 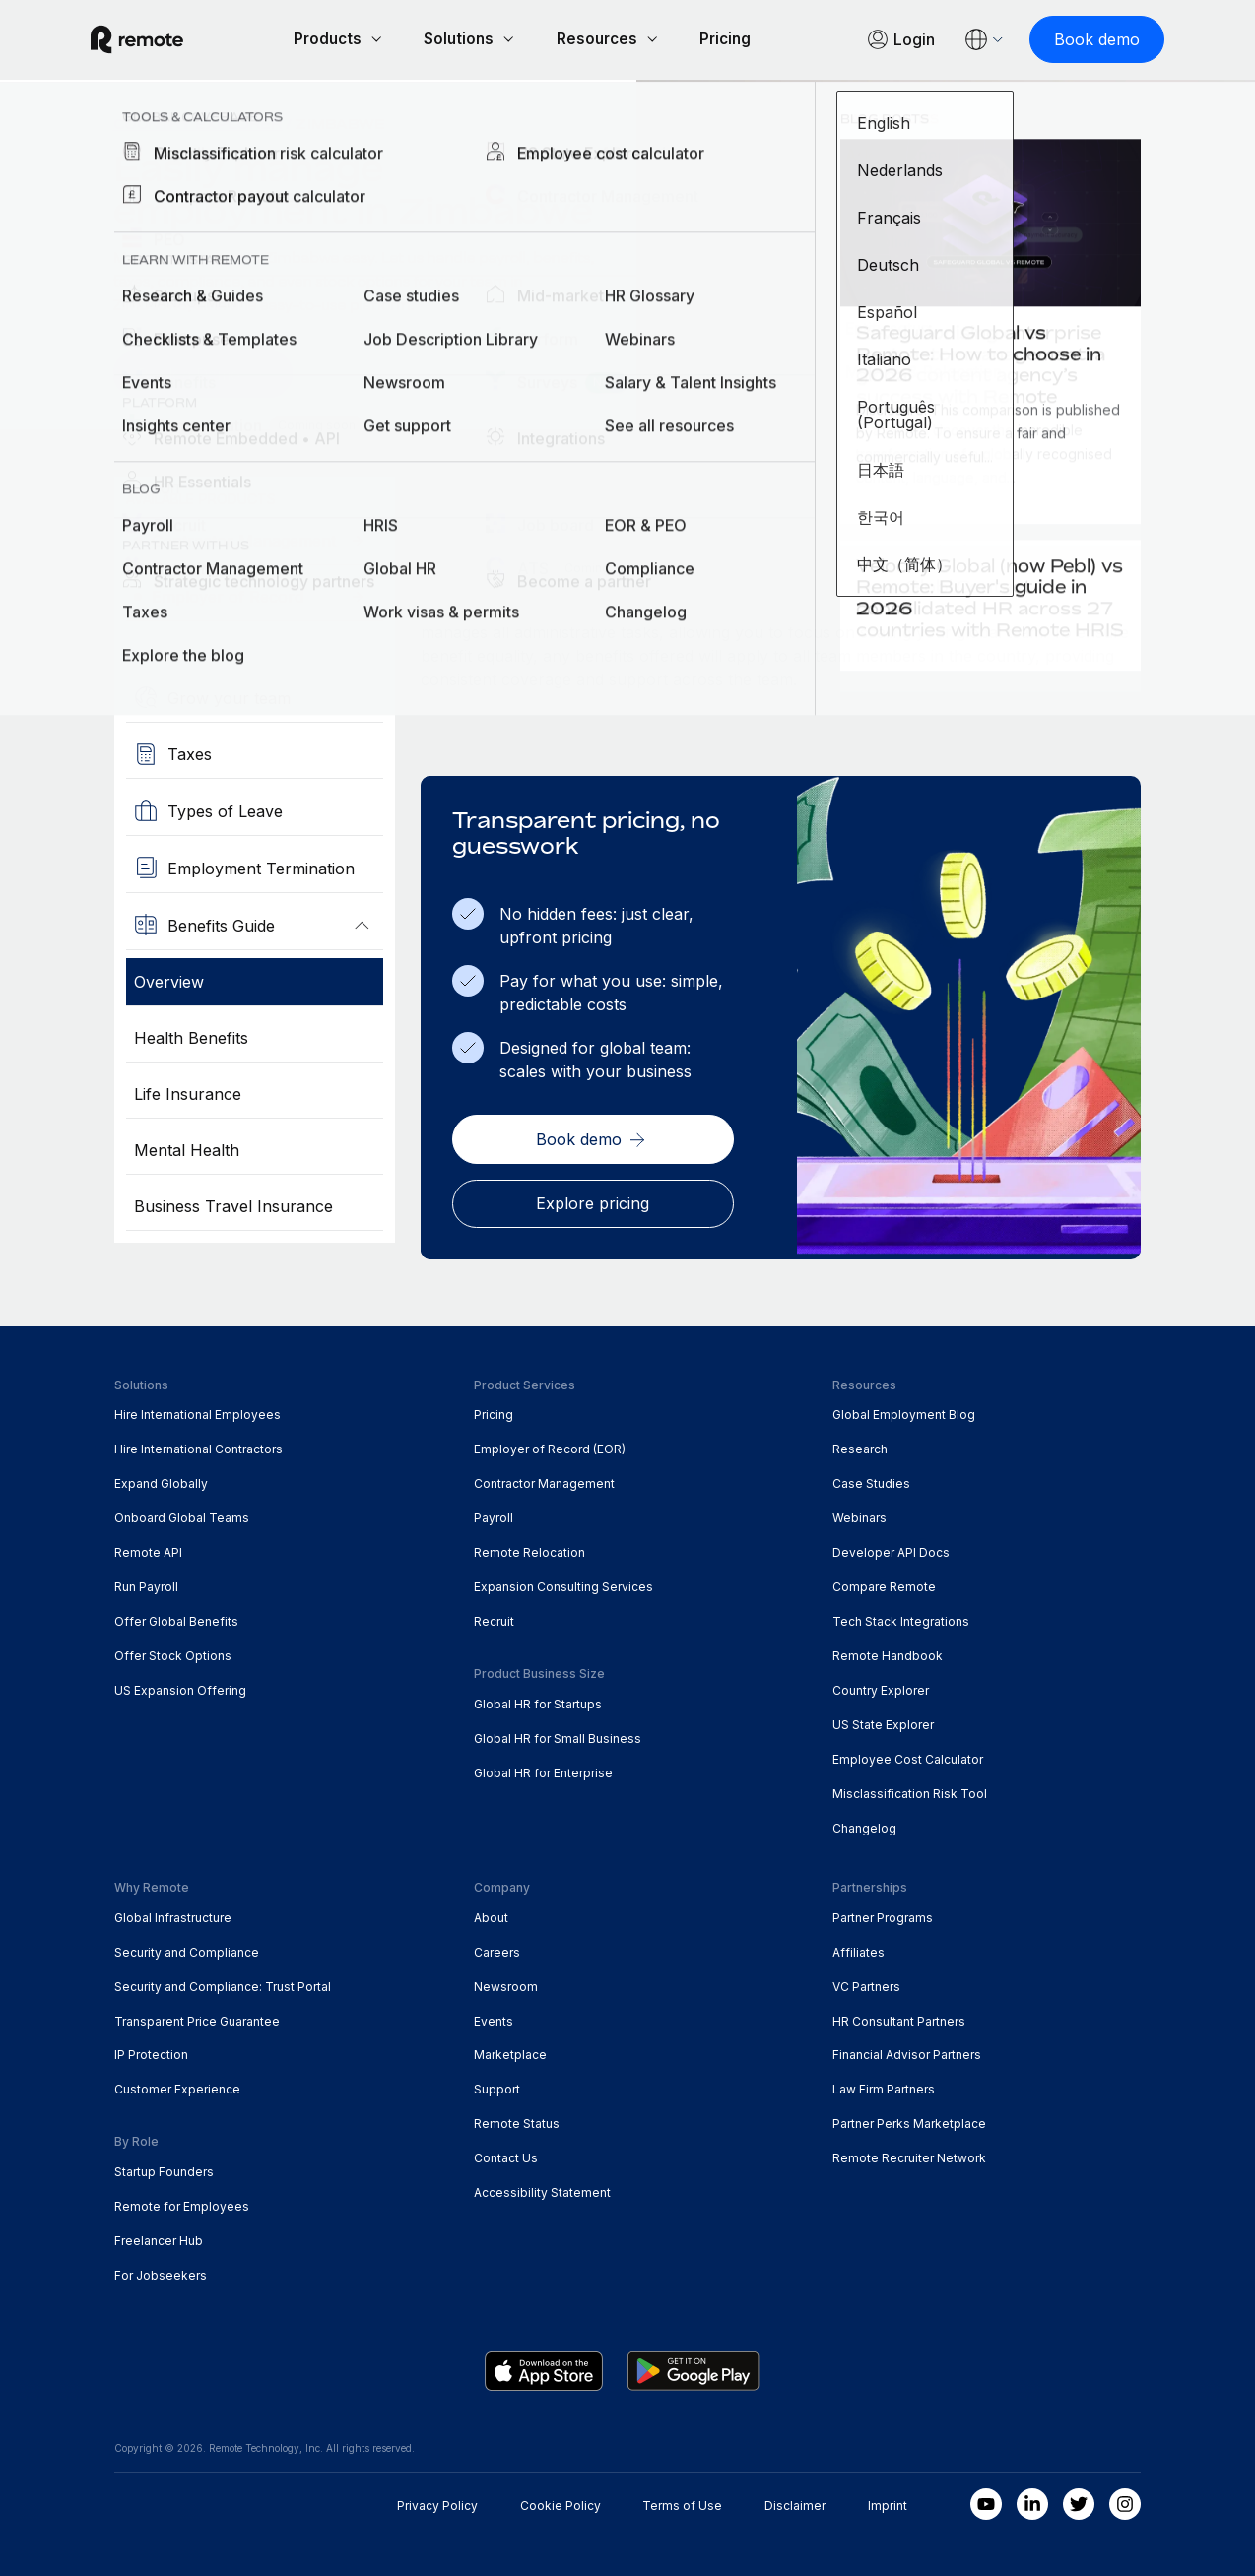 I want to click on [LinkedIn In], so click(x=1032, y=2501).